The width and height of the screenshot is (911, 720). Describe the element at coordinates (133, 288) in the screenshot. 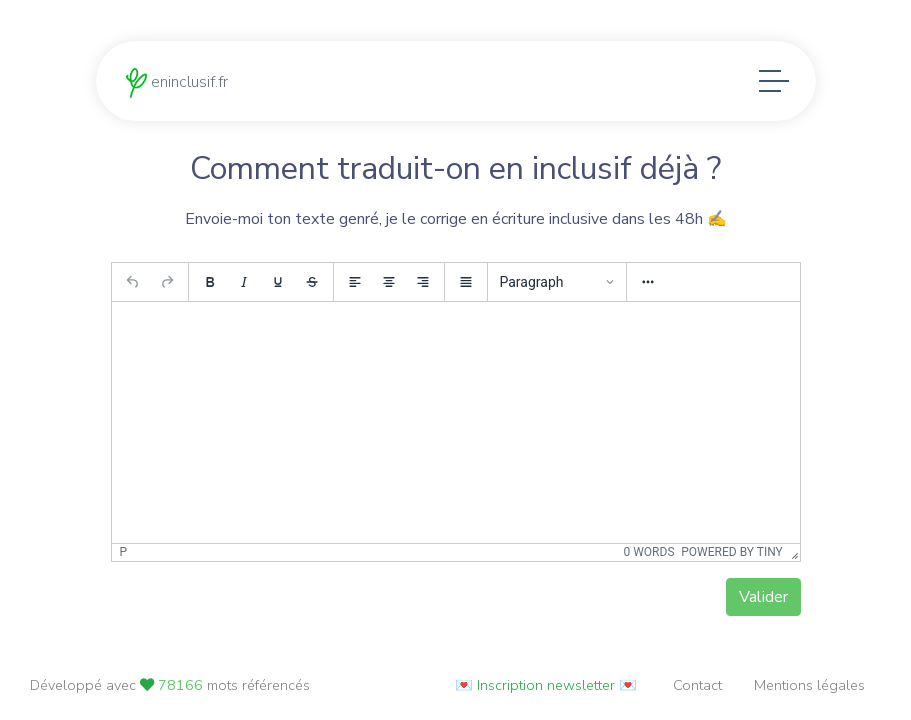

I see `[Undo]` at that location.